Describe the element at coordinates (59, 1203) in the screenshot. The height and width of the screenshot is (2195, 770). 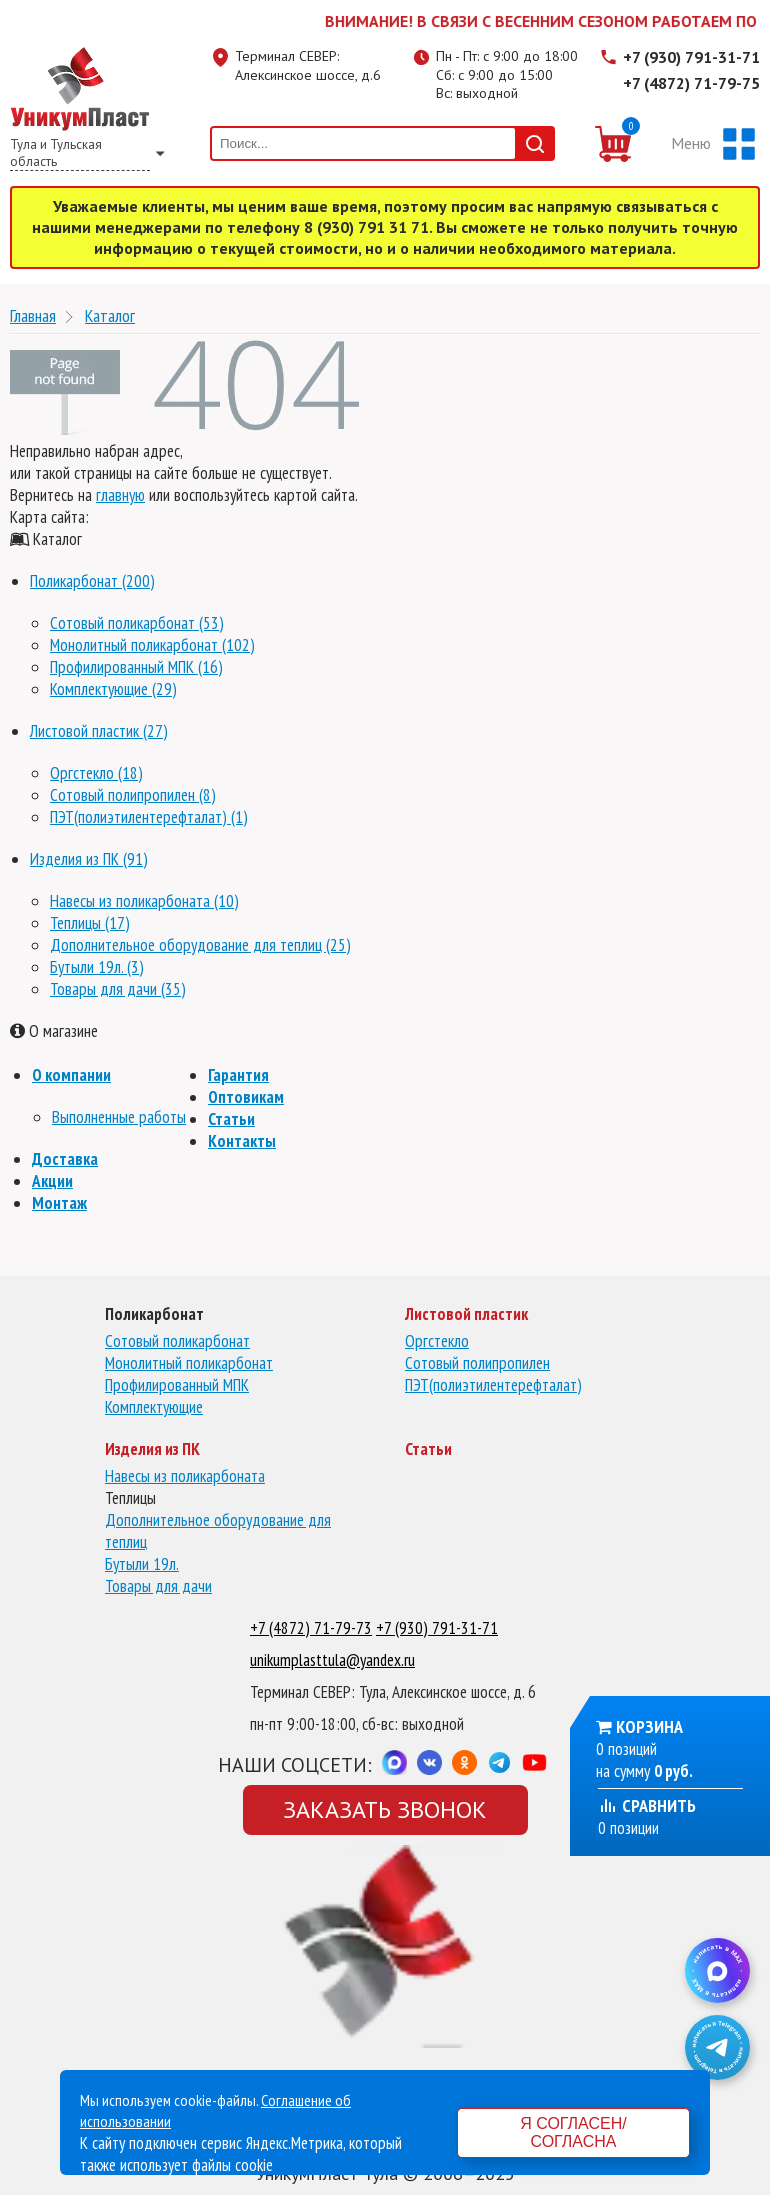
I see `Монтаж` at that location.